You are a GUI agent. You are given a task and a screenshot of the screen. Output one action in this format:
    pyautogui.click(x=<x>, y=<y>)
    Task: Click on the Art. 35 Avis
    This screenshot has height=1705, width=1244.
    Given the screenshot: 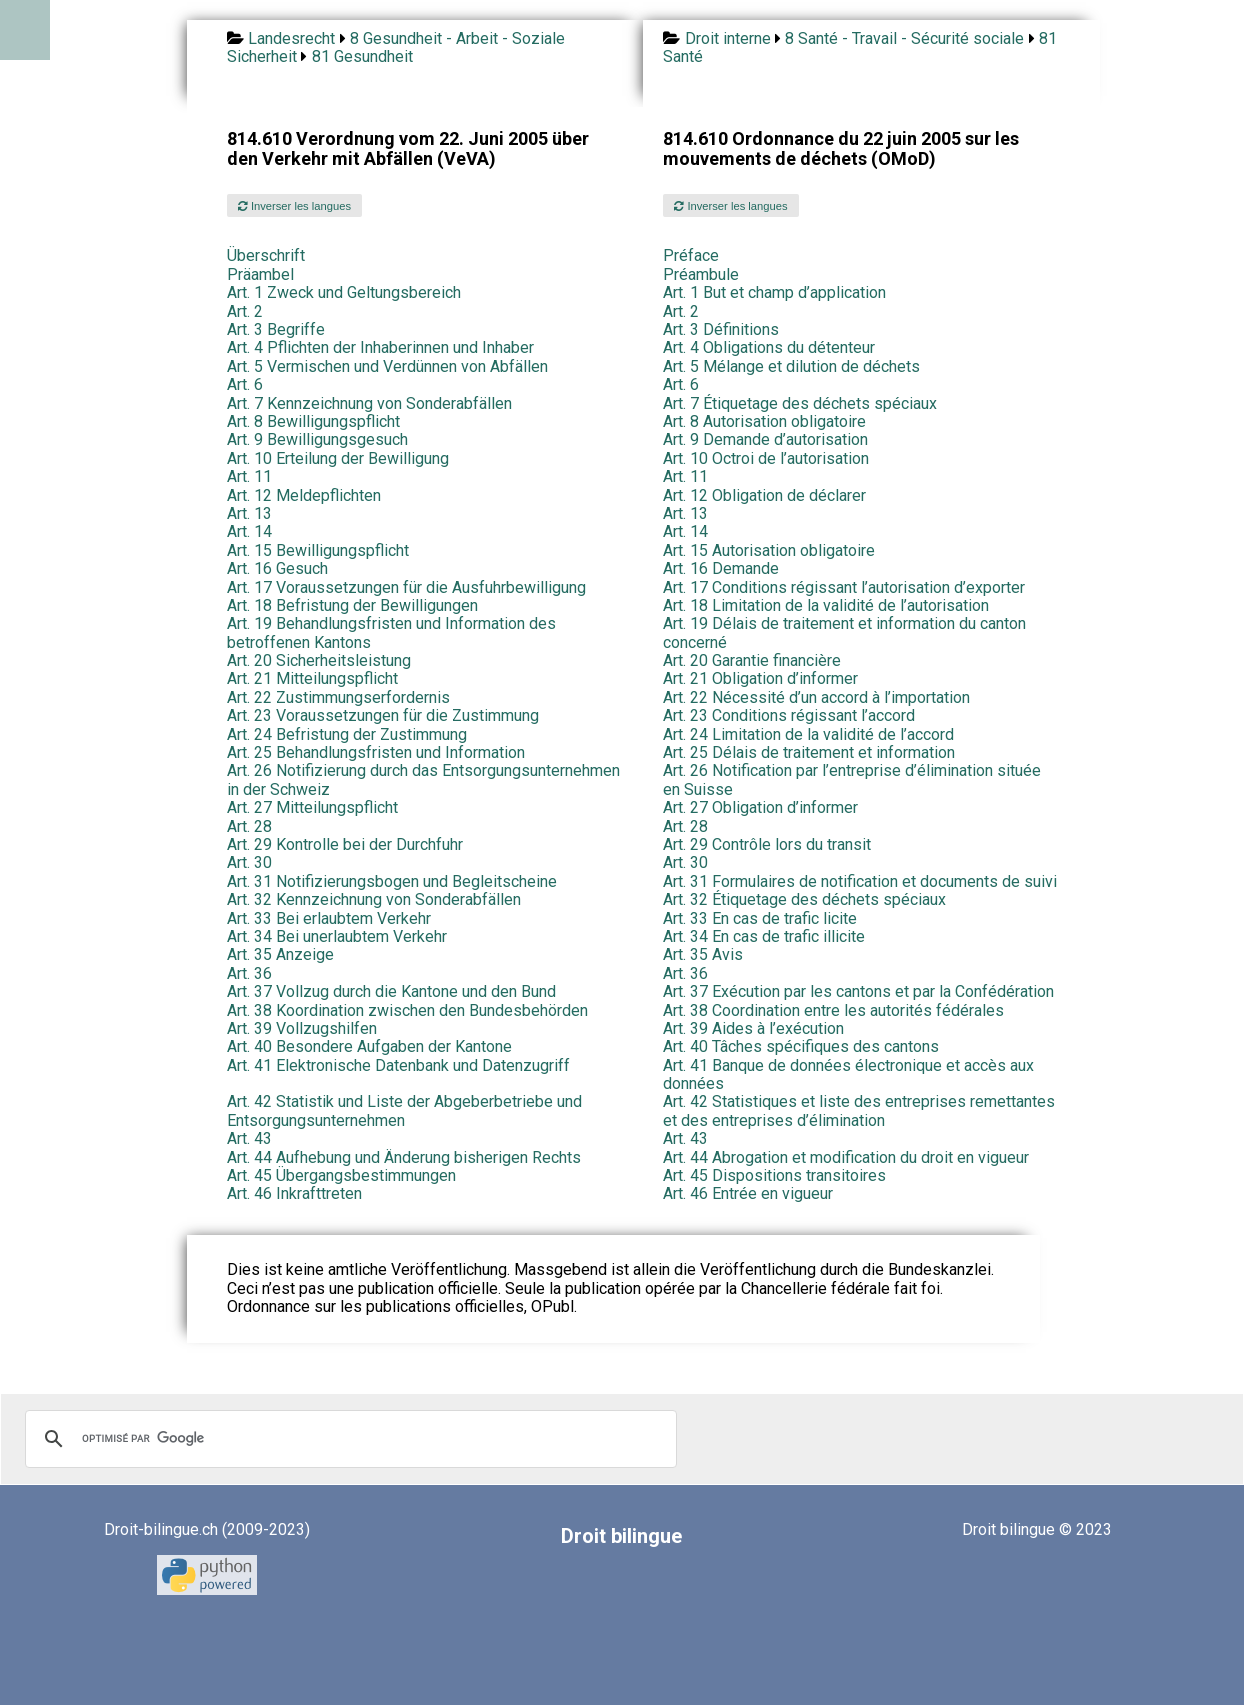 What is the action you would take?
    pyautogui.click(x=703, y=954)
    